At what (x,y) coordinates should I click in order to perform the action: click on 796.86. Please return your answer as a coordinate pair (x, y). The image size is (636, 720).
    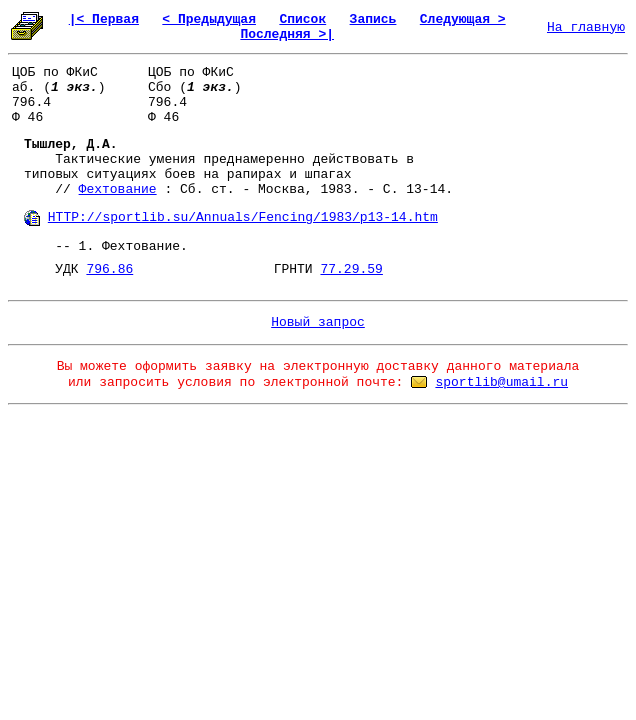
    Looking at the image, I should click on (109, 269).